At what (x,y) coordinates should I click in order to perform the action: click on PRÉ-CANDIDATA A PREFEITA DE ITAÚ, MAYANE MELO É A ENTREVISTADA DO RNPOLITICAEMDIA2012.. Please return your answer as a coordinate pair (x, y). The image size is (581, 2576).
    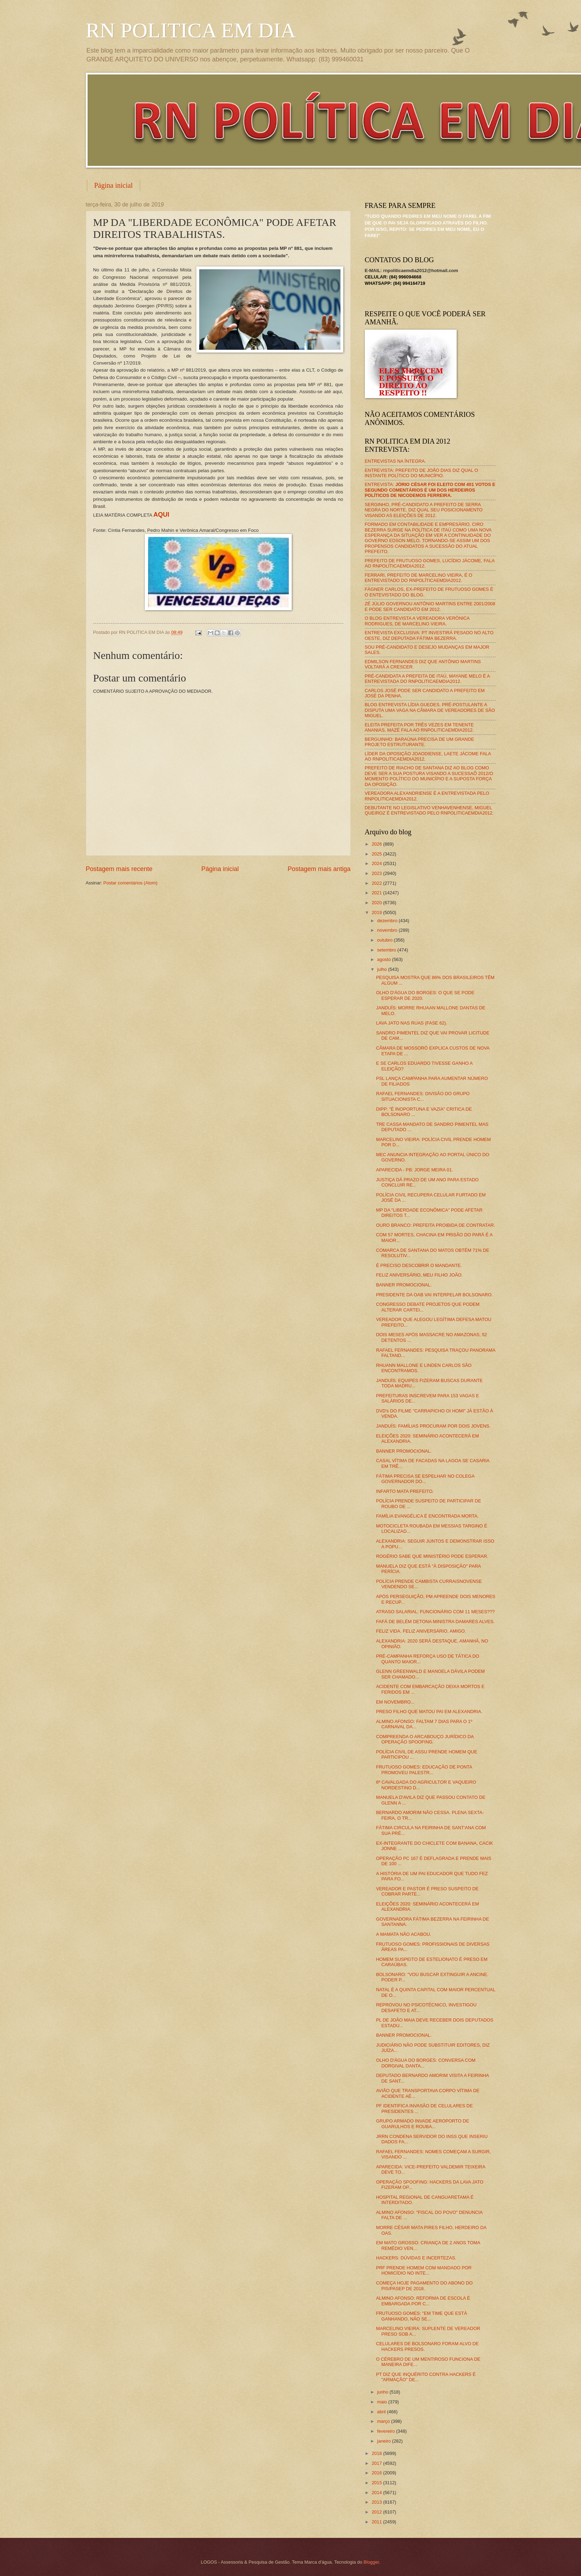
    Looking at the image, I should click on (427, 678).